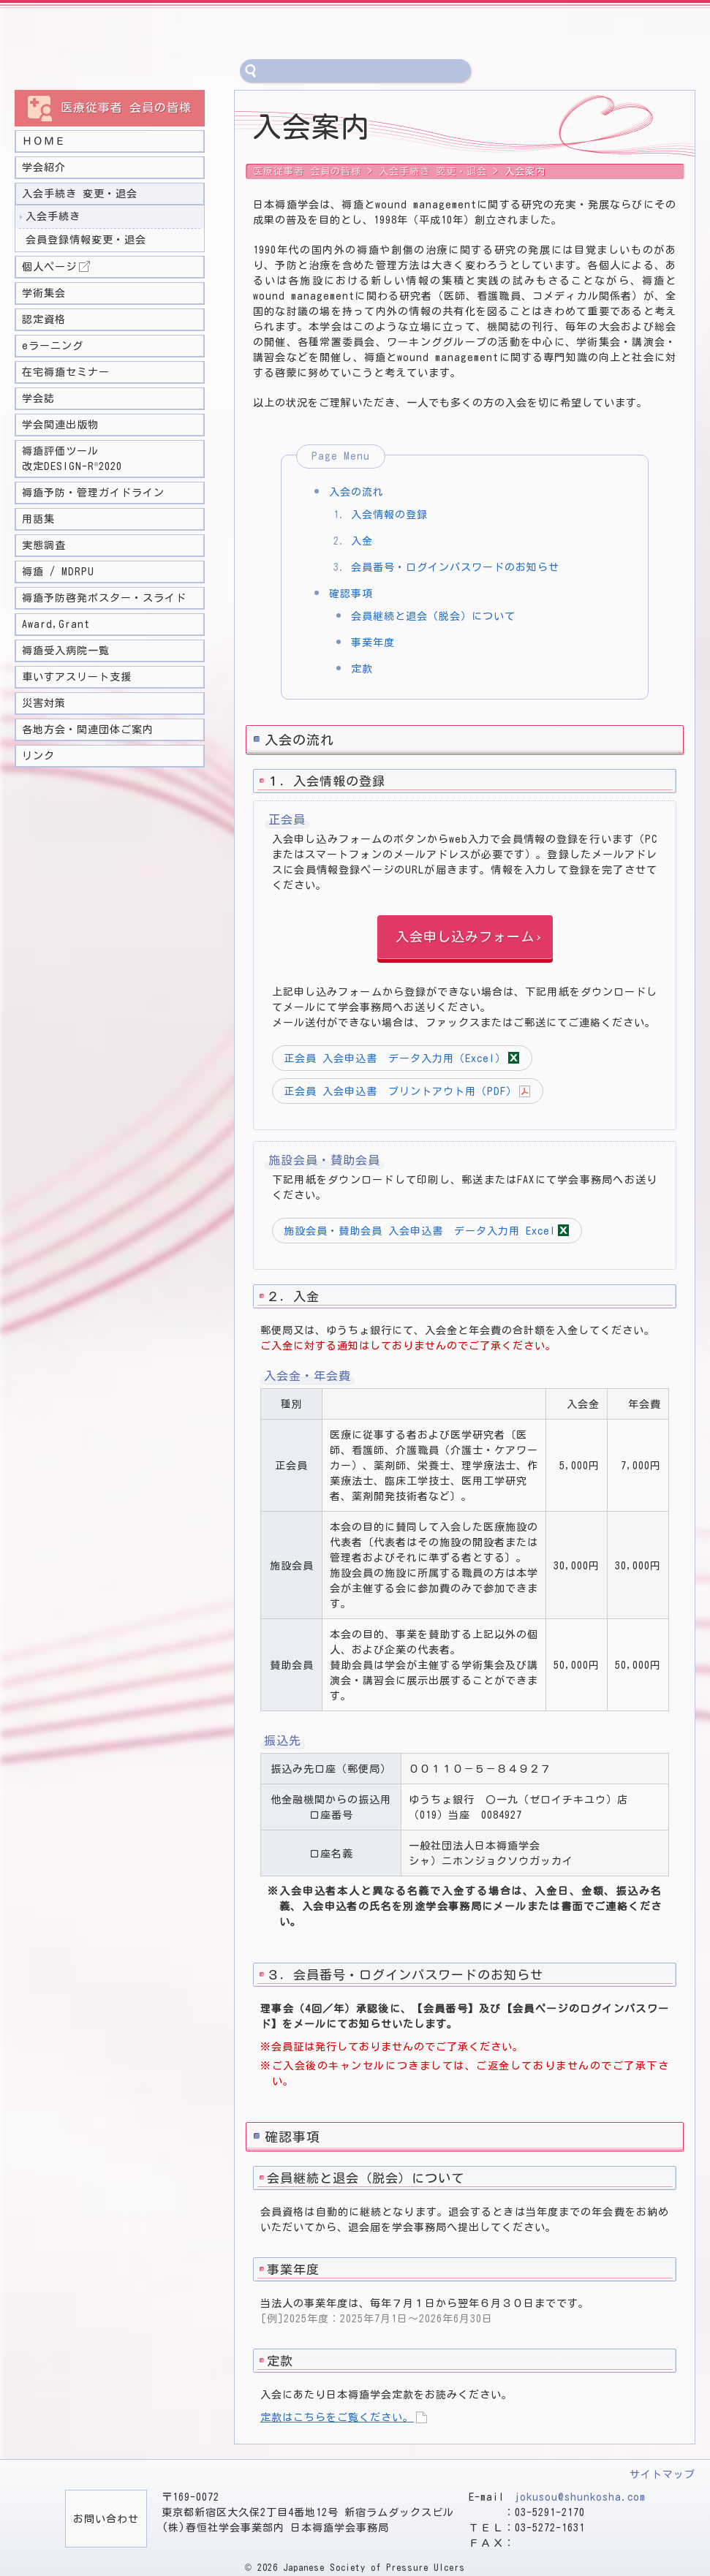  I want to click on 会員継続と退会（脱会）について, so click(433, 616).